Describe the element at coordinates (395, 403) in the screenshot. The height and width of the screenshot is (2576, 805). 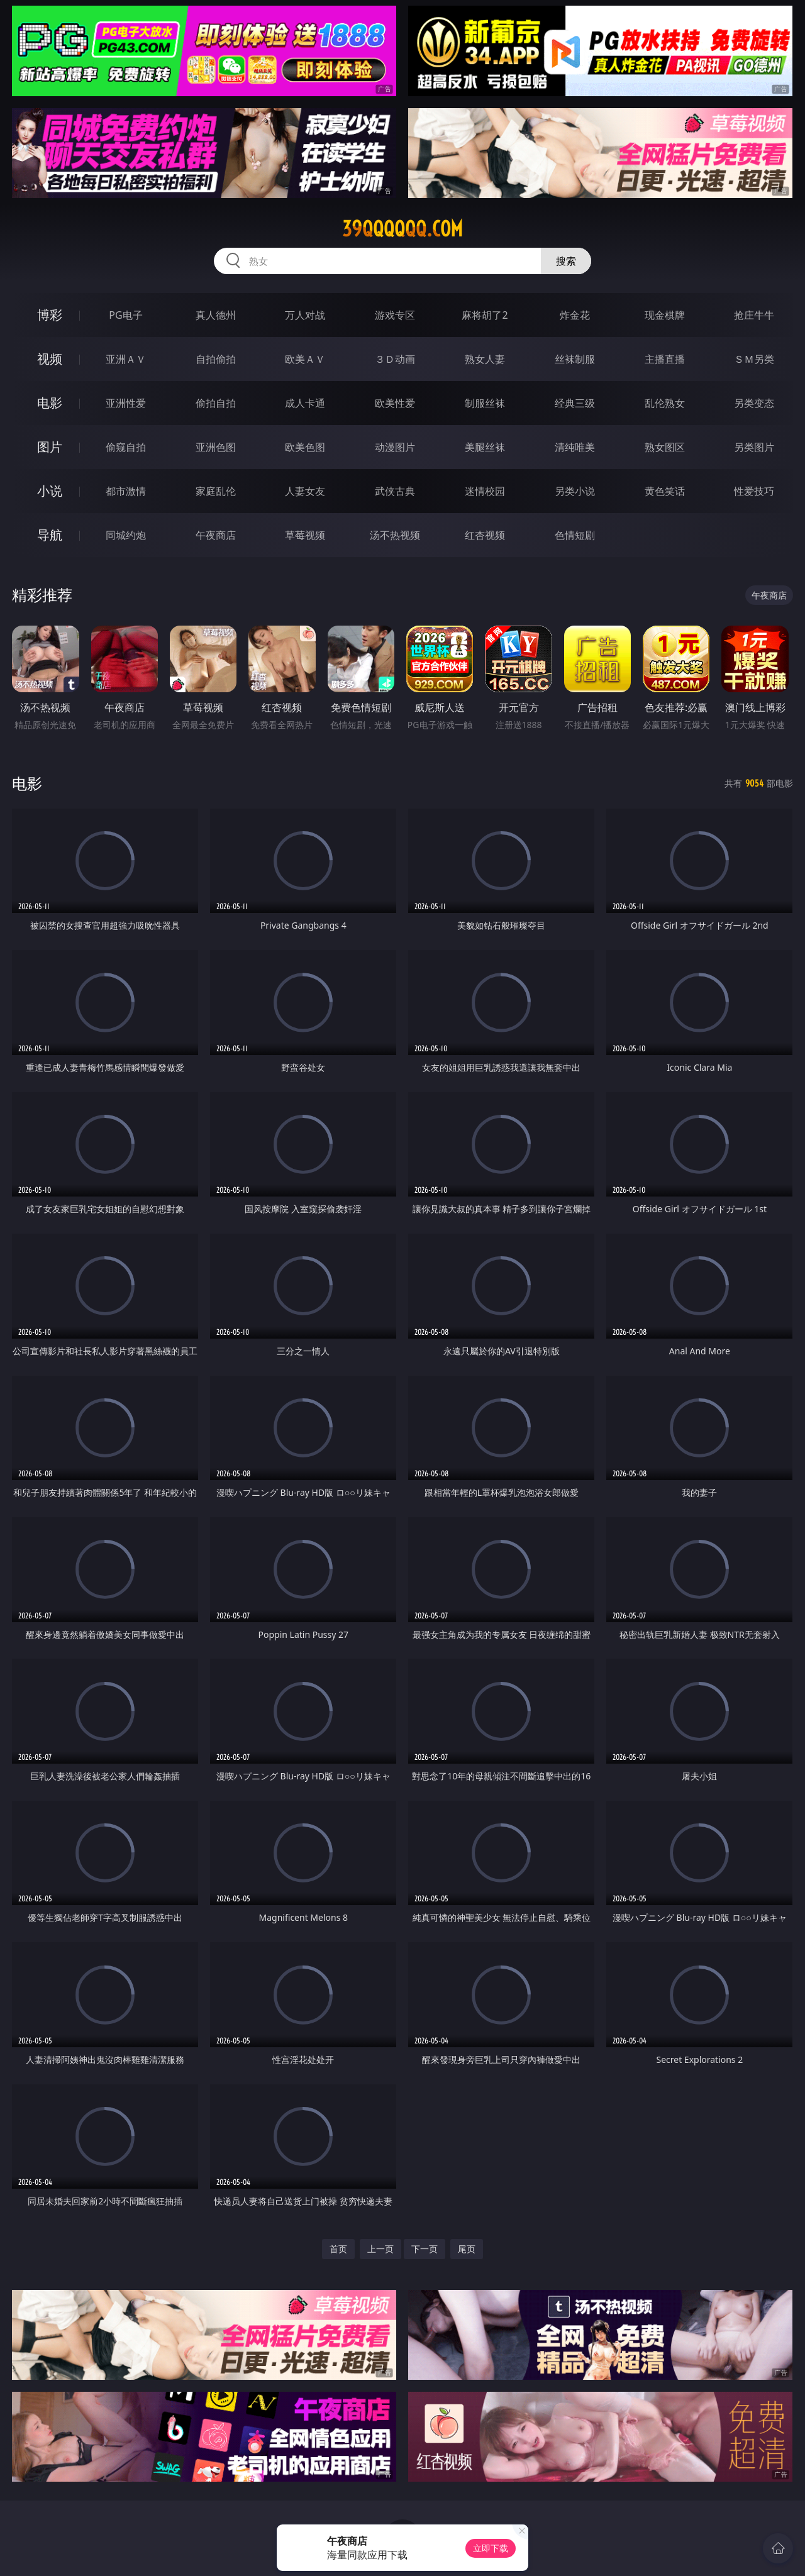
I see `欧美性爱` at that location.